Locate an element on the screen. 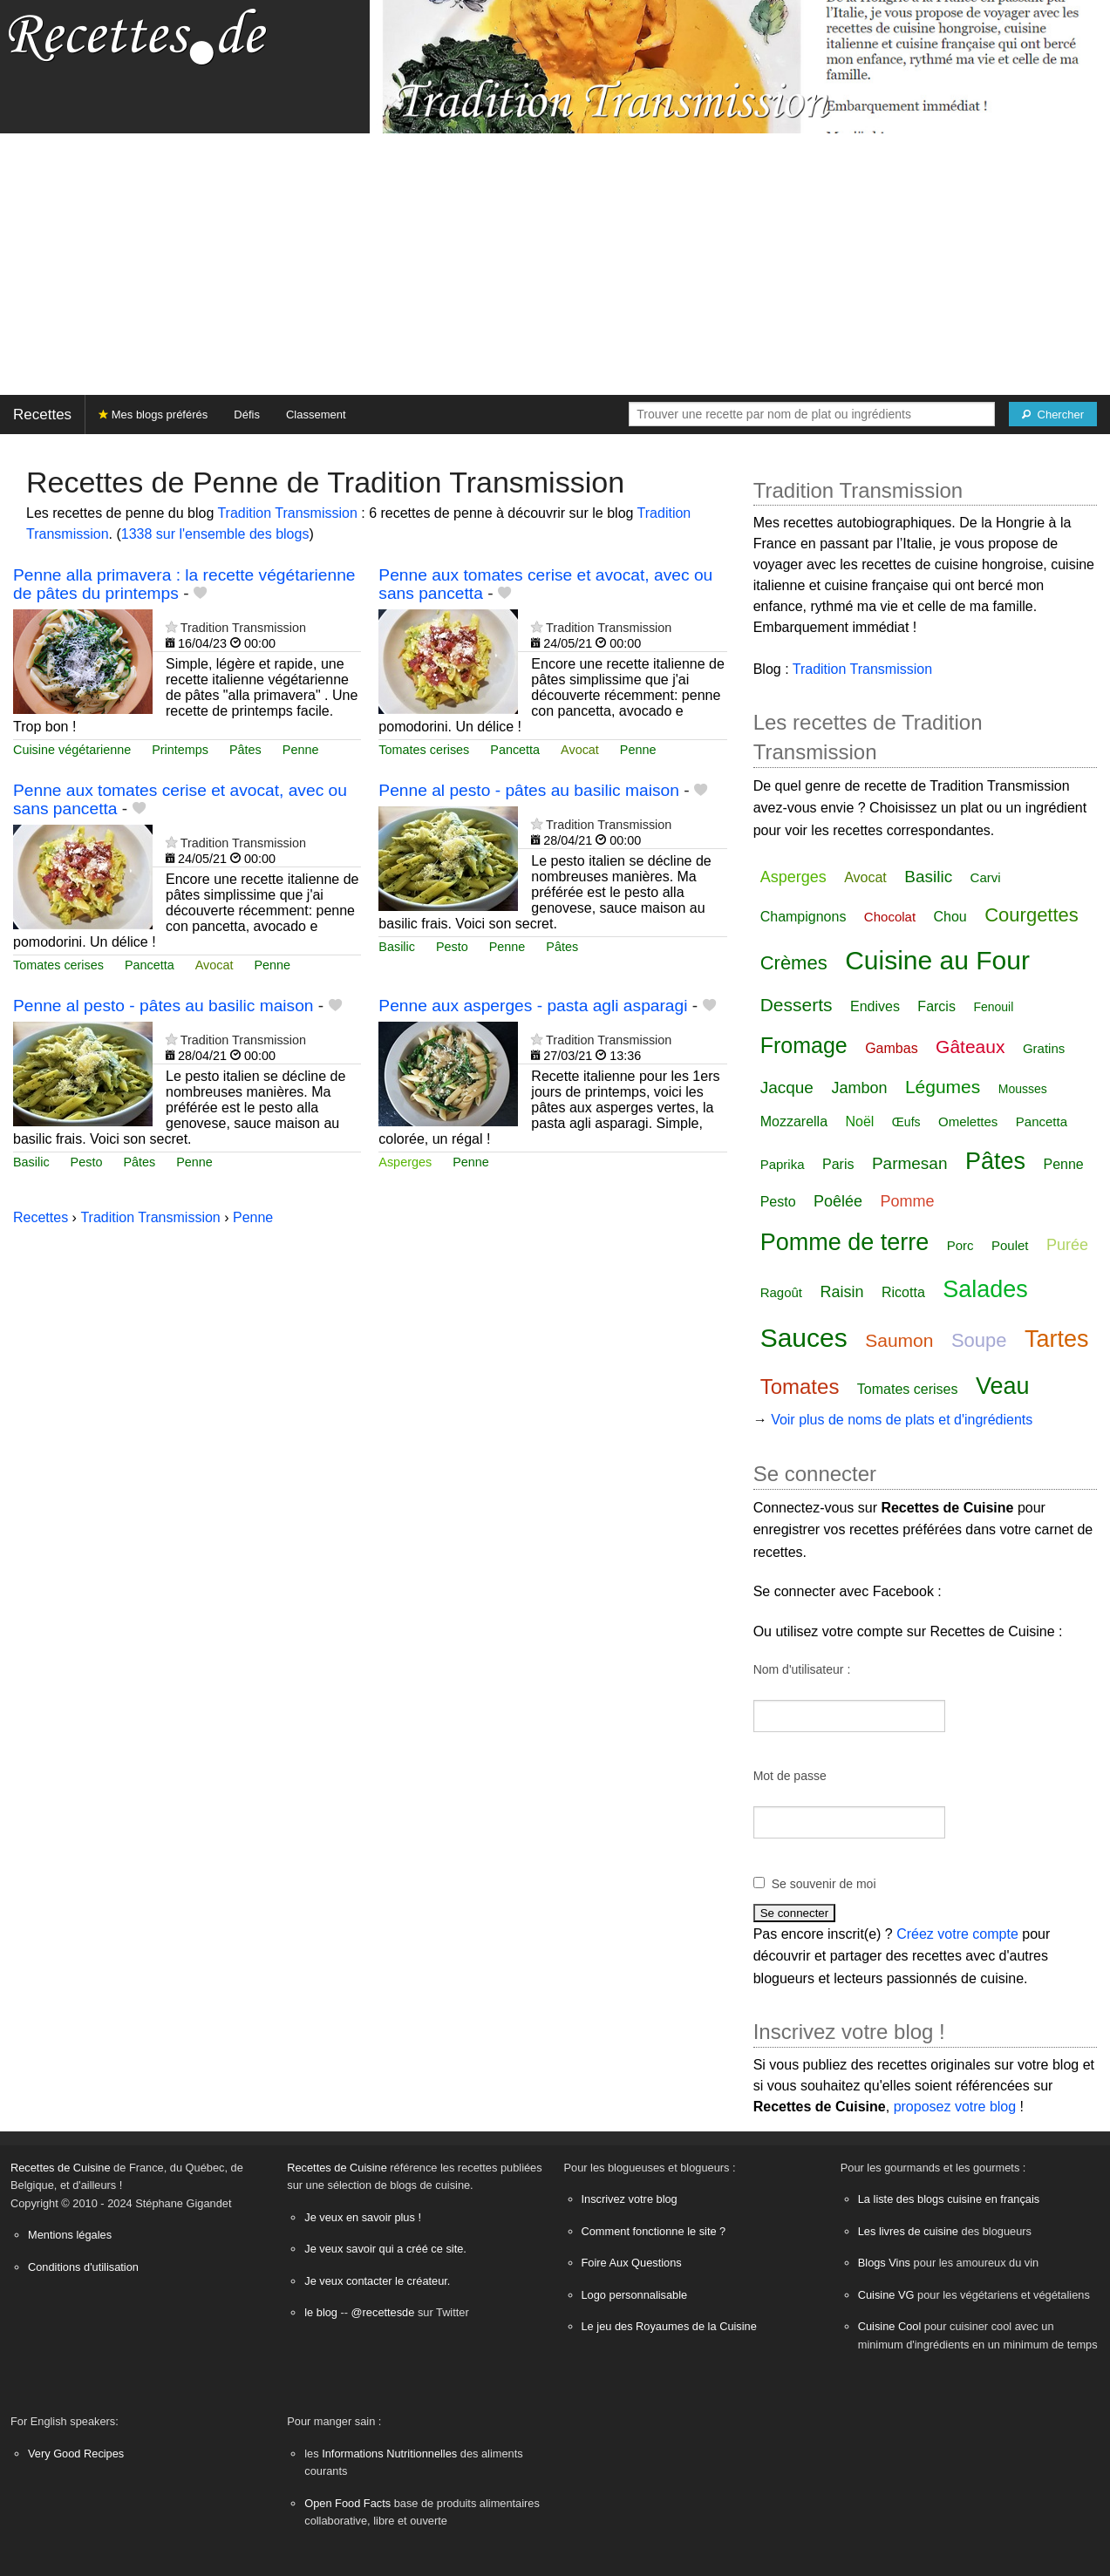 This screenshot has height=2576, width=1110. Farcis is located at coordinates (936, 1006).